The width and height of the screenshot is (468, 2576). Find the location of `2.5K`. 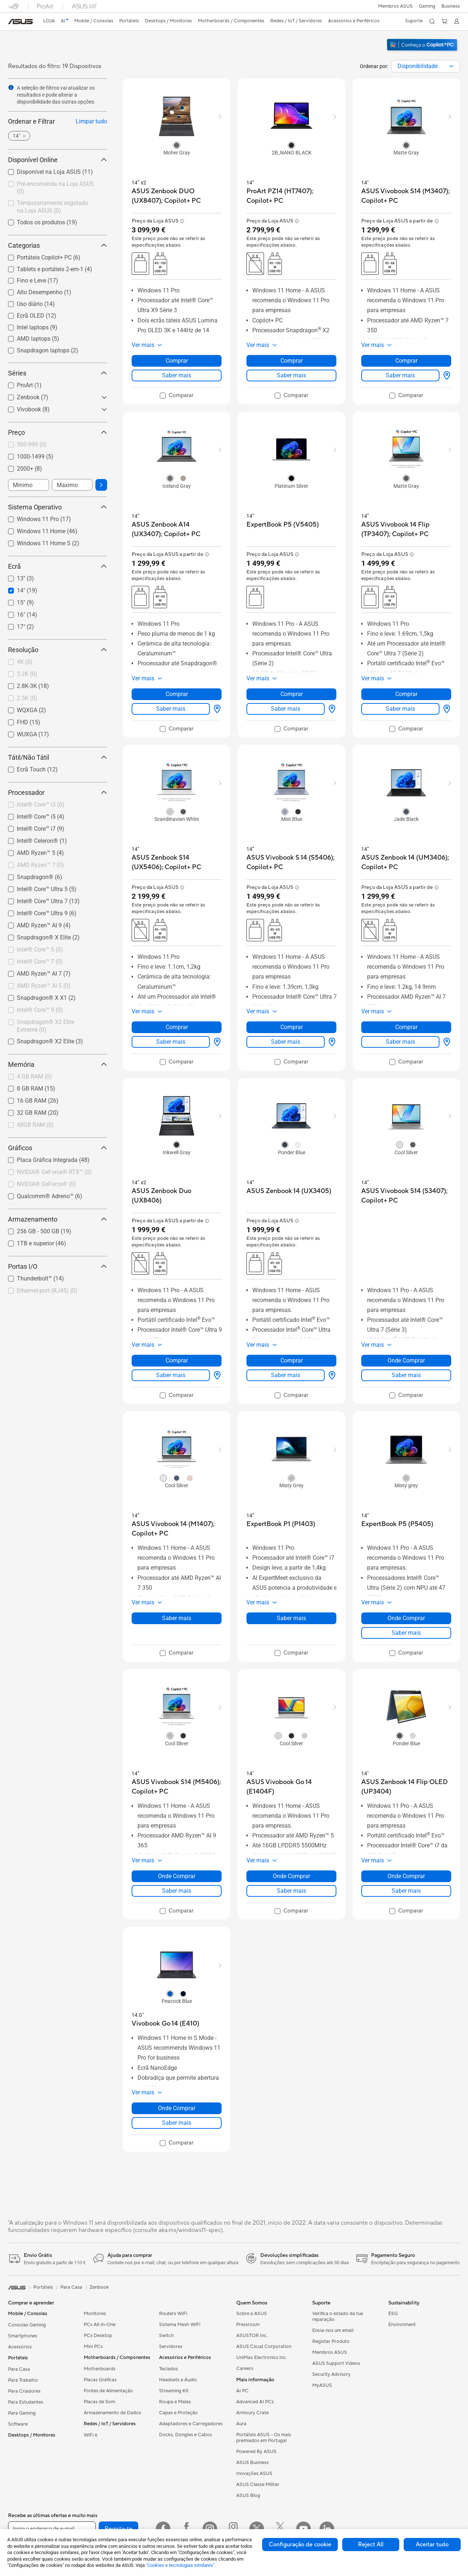

2.5K is located at coordinates (27, 698).